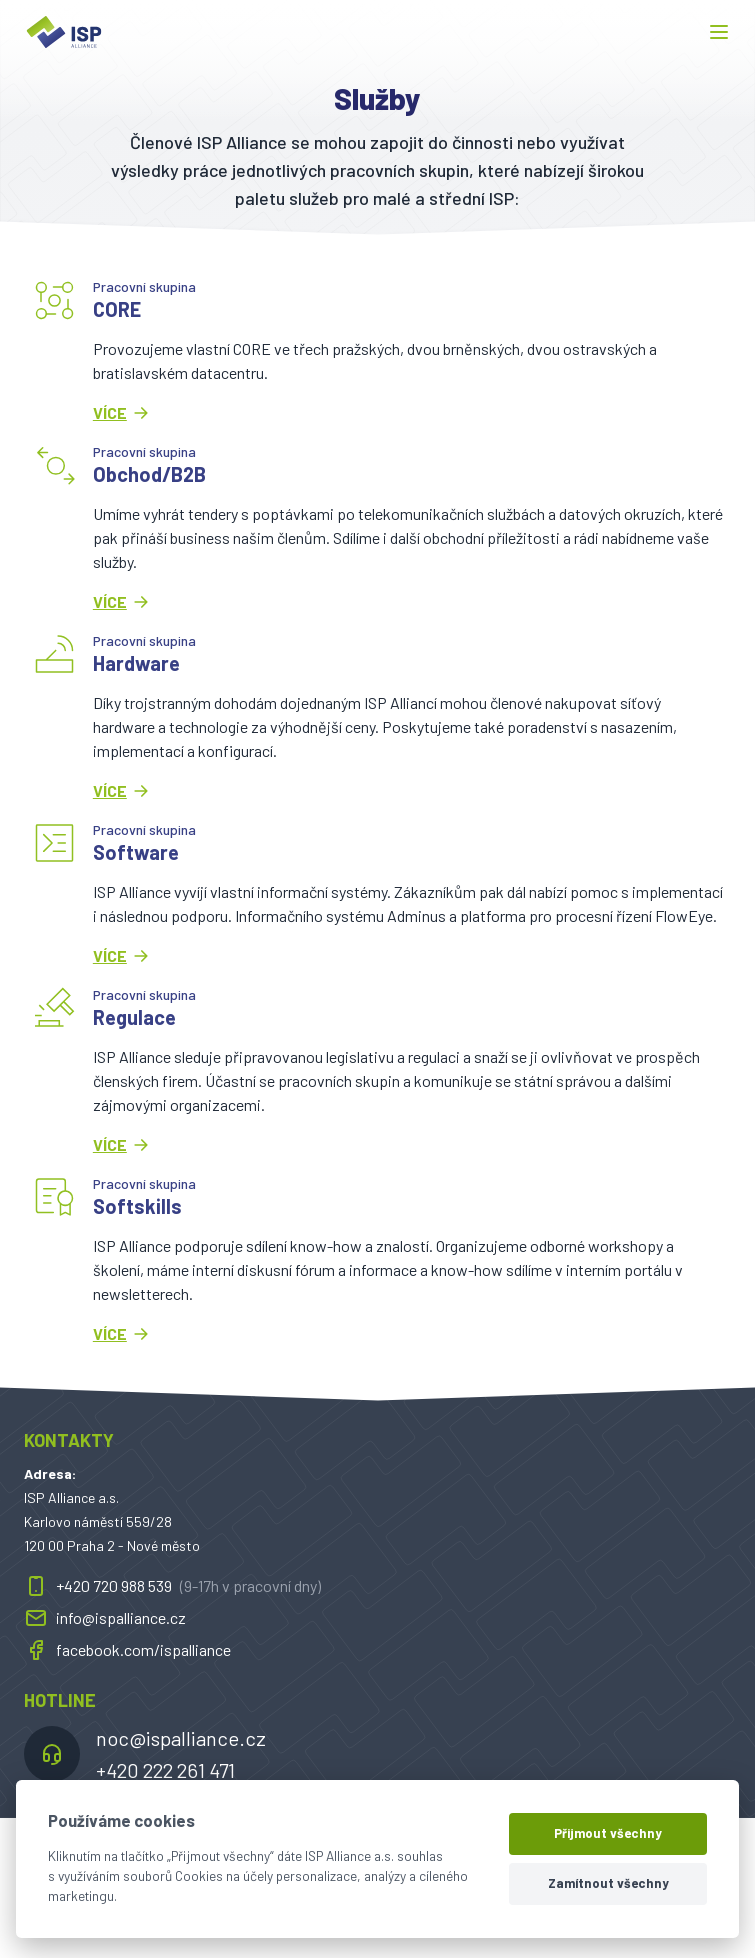 The height and width of the screenshot is (1958, 755). I want to click on Přijmout všechny, so click(608, 1833).